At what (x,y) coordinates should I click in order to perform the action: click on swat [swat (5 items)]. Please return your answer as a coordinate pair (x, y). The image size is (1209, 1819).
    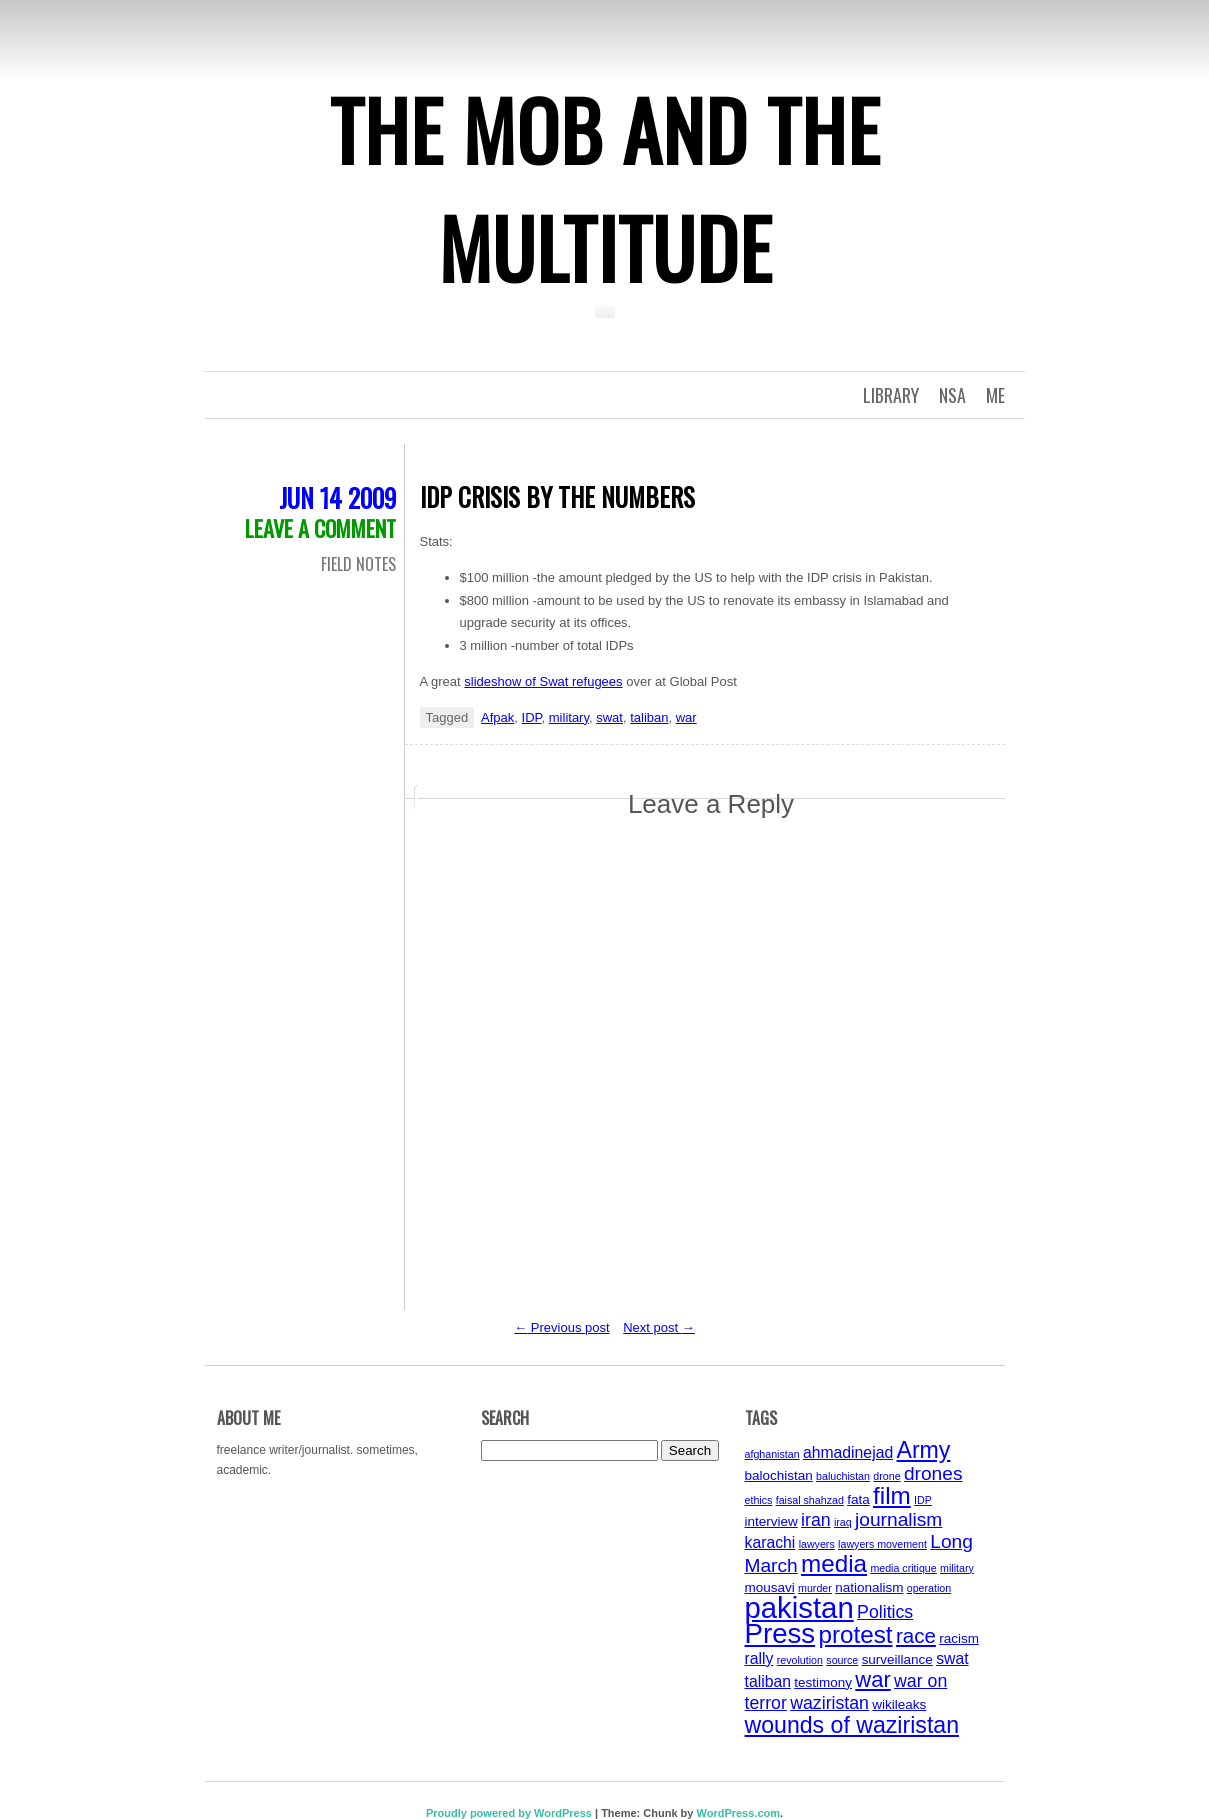
    Looking at the image, I should click on (952, 1658).